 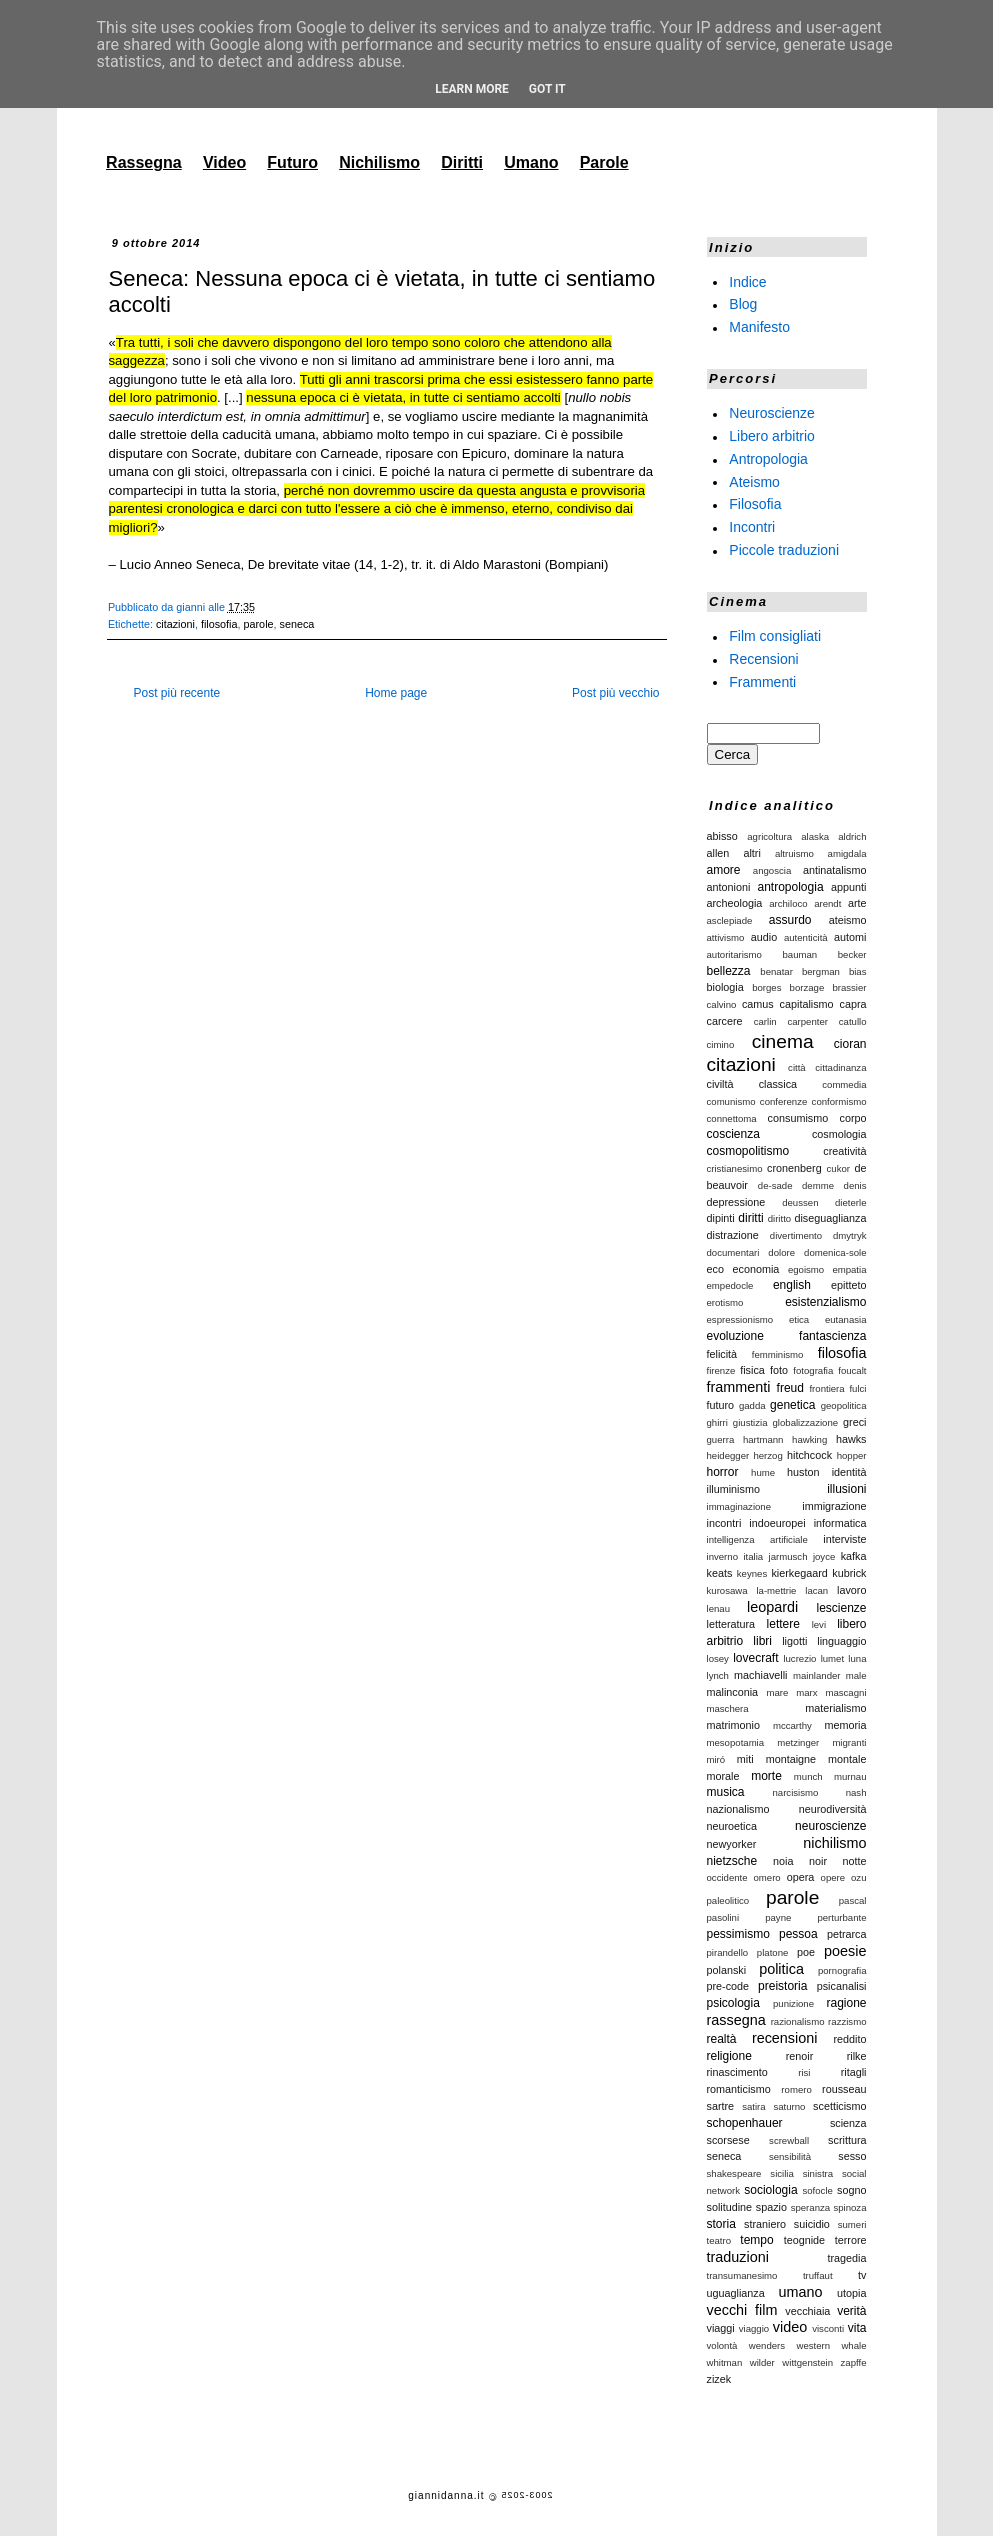 I want to click on Umano, so click(x=531, y=162).